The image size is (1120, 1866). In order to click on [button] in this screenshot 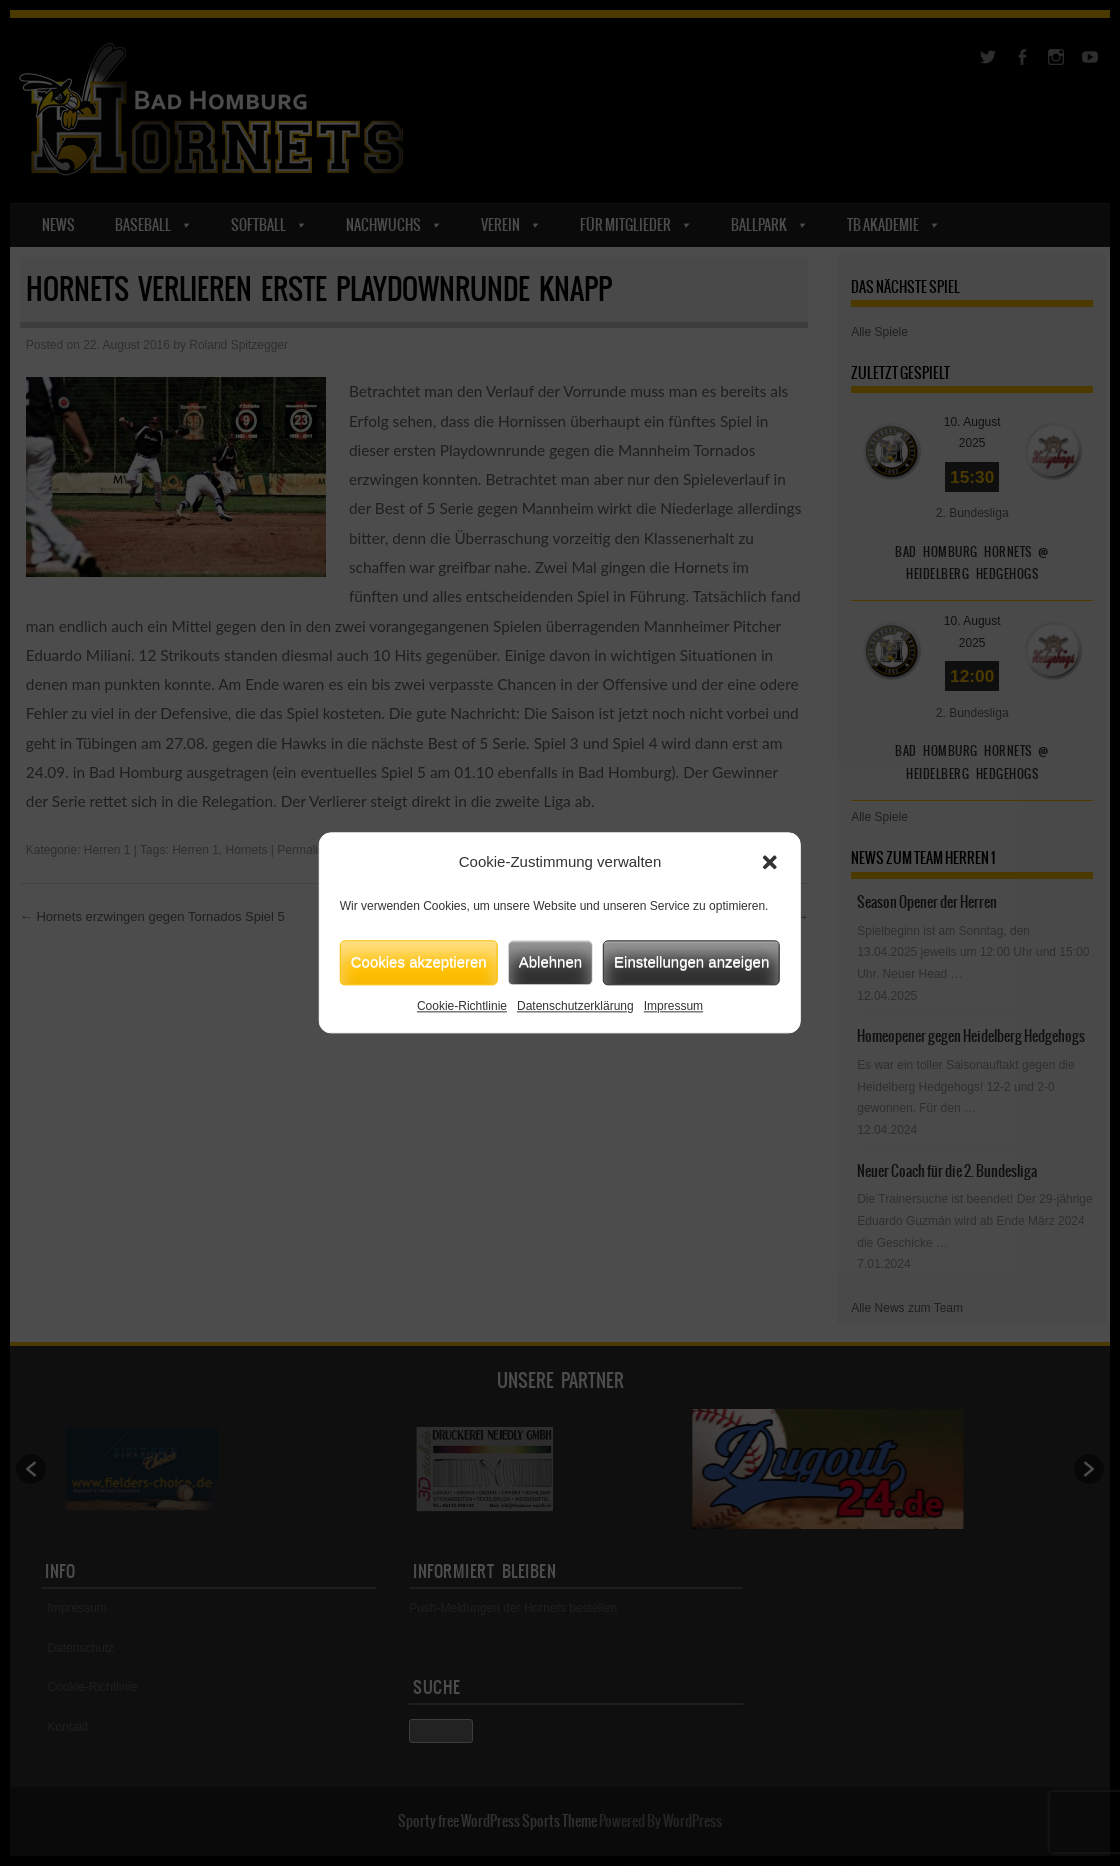, I will do `click(770, 863)`.